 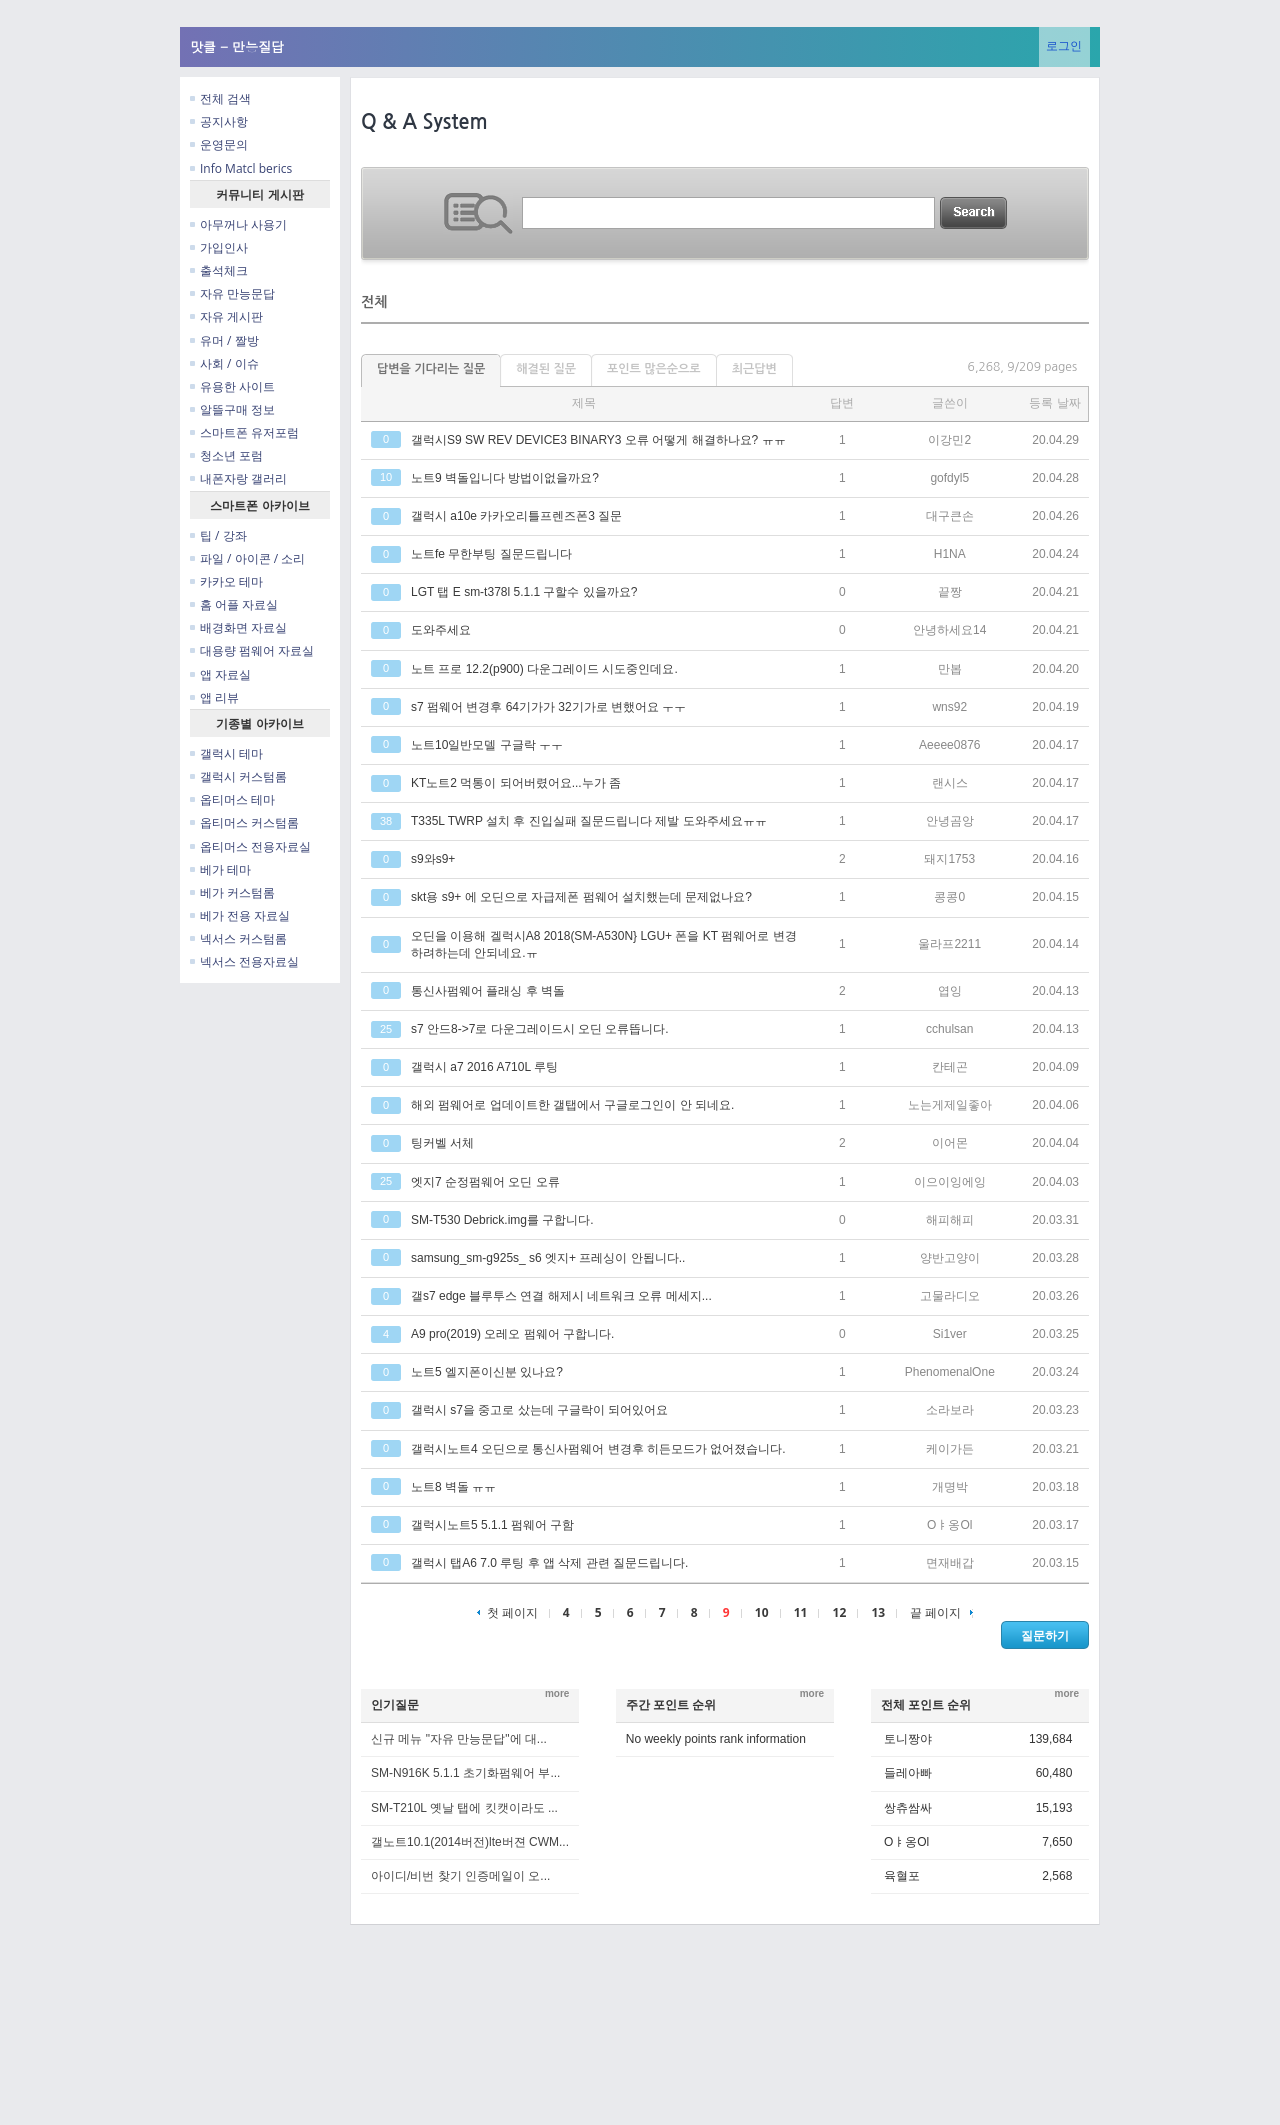 What do you see at coordinates (442, 1143) in the screenshot?
I see `팅커벨 서체` at bounding box center [442, 1143].